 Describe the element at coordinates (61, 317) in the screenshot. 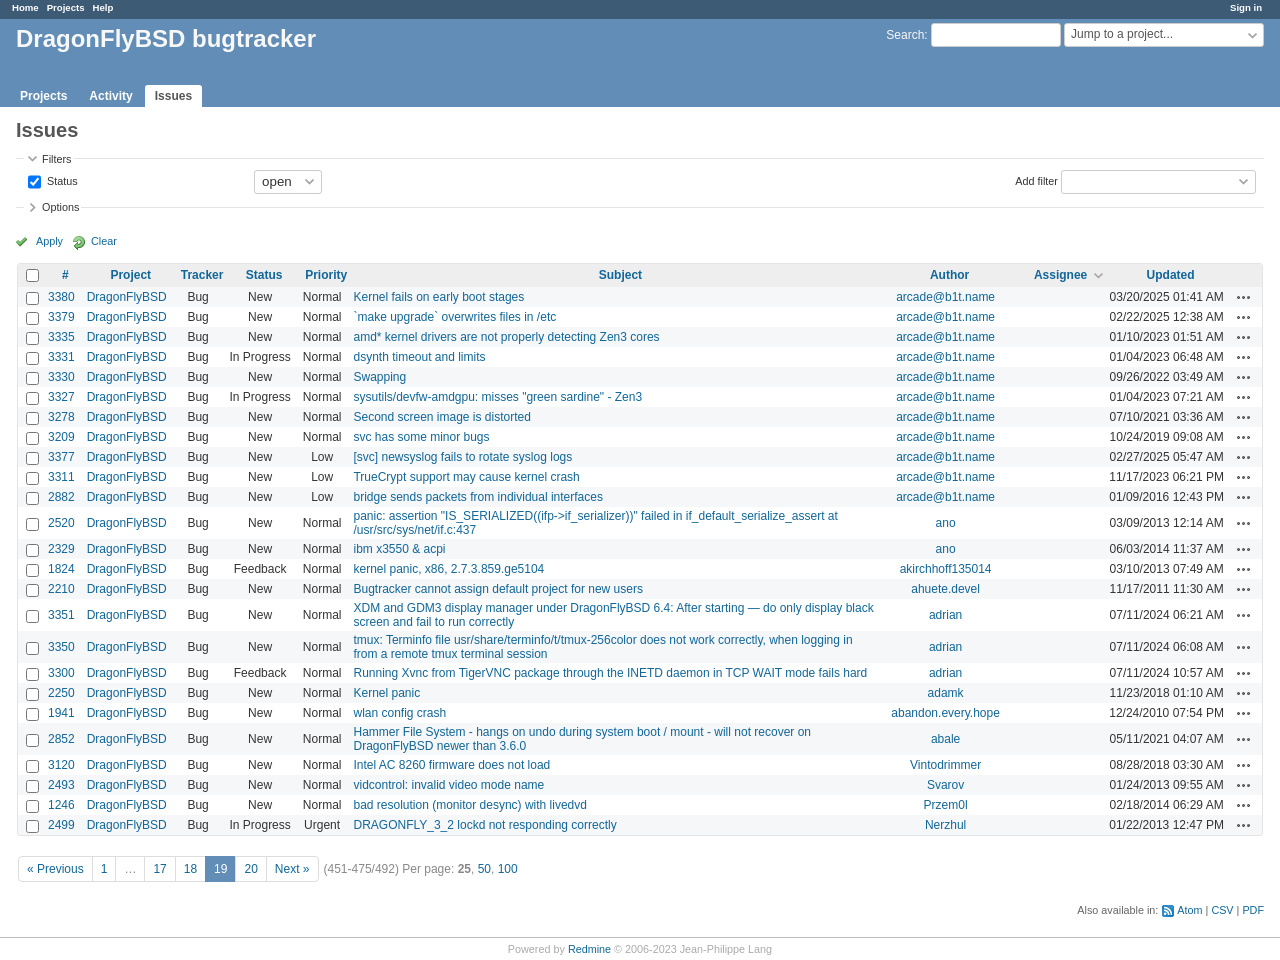

I see `3379` at that location.